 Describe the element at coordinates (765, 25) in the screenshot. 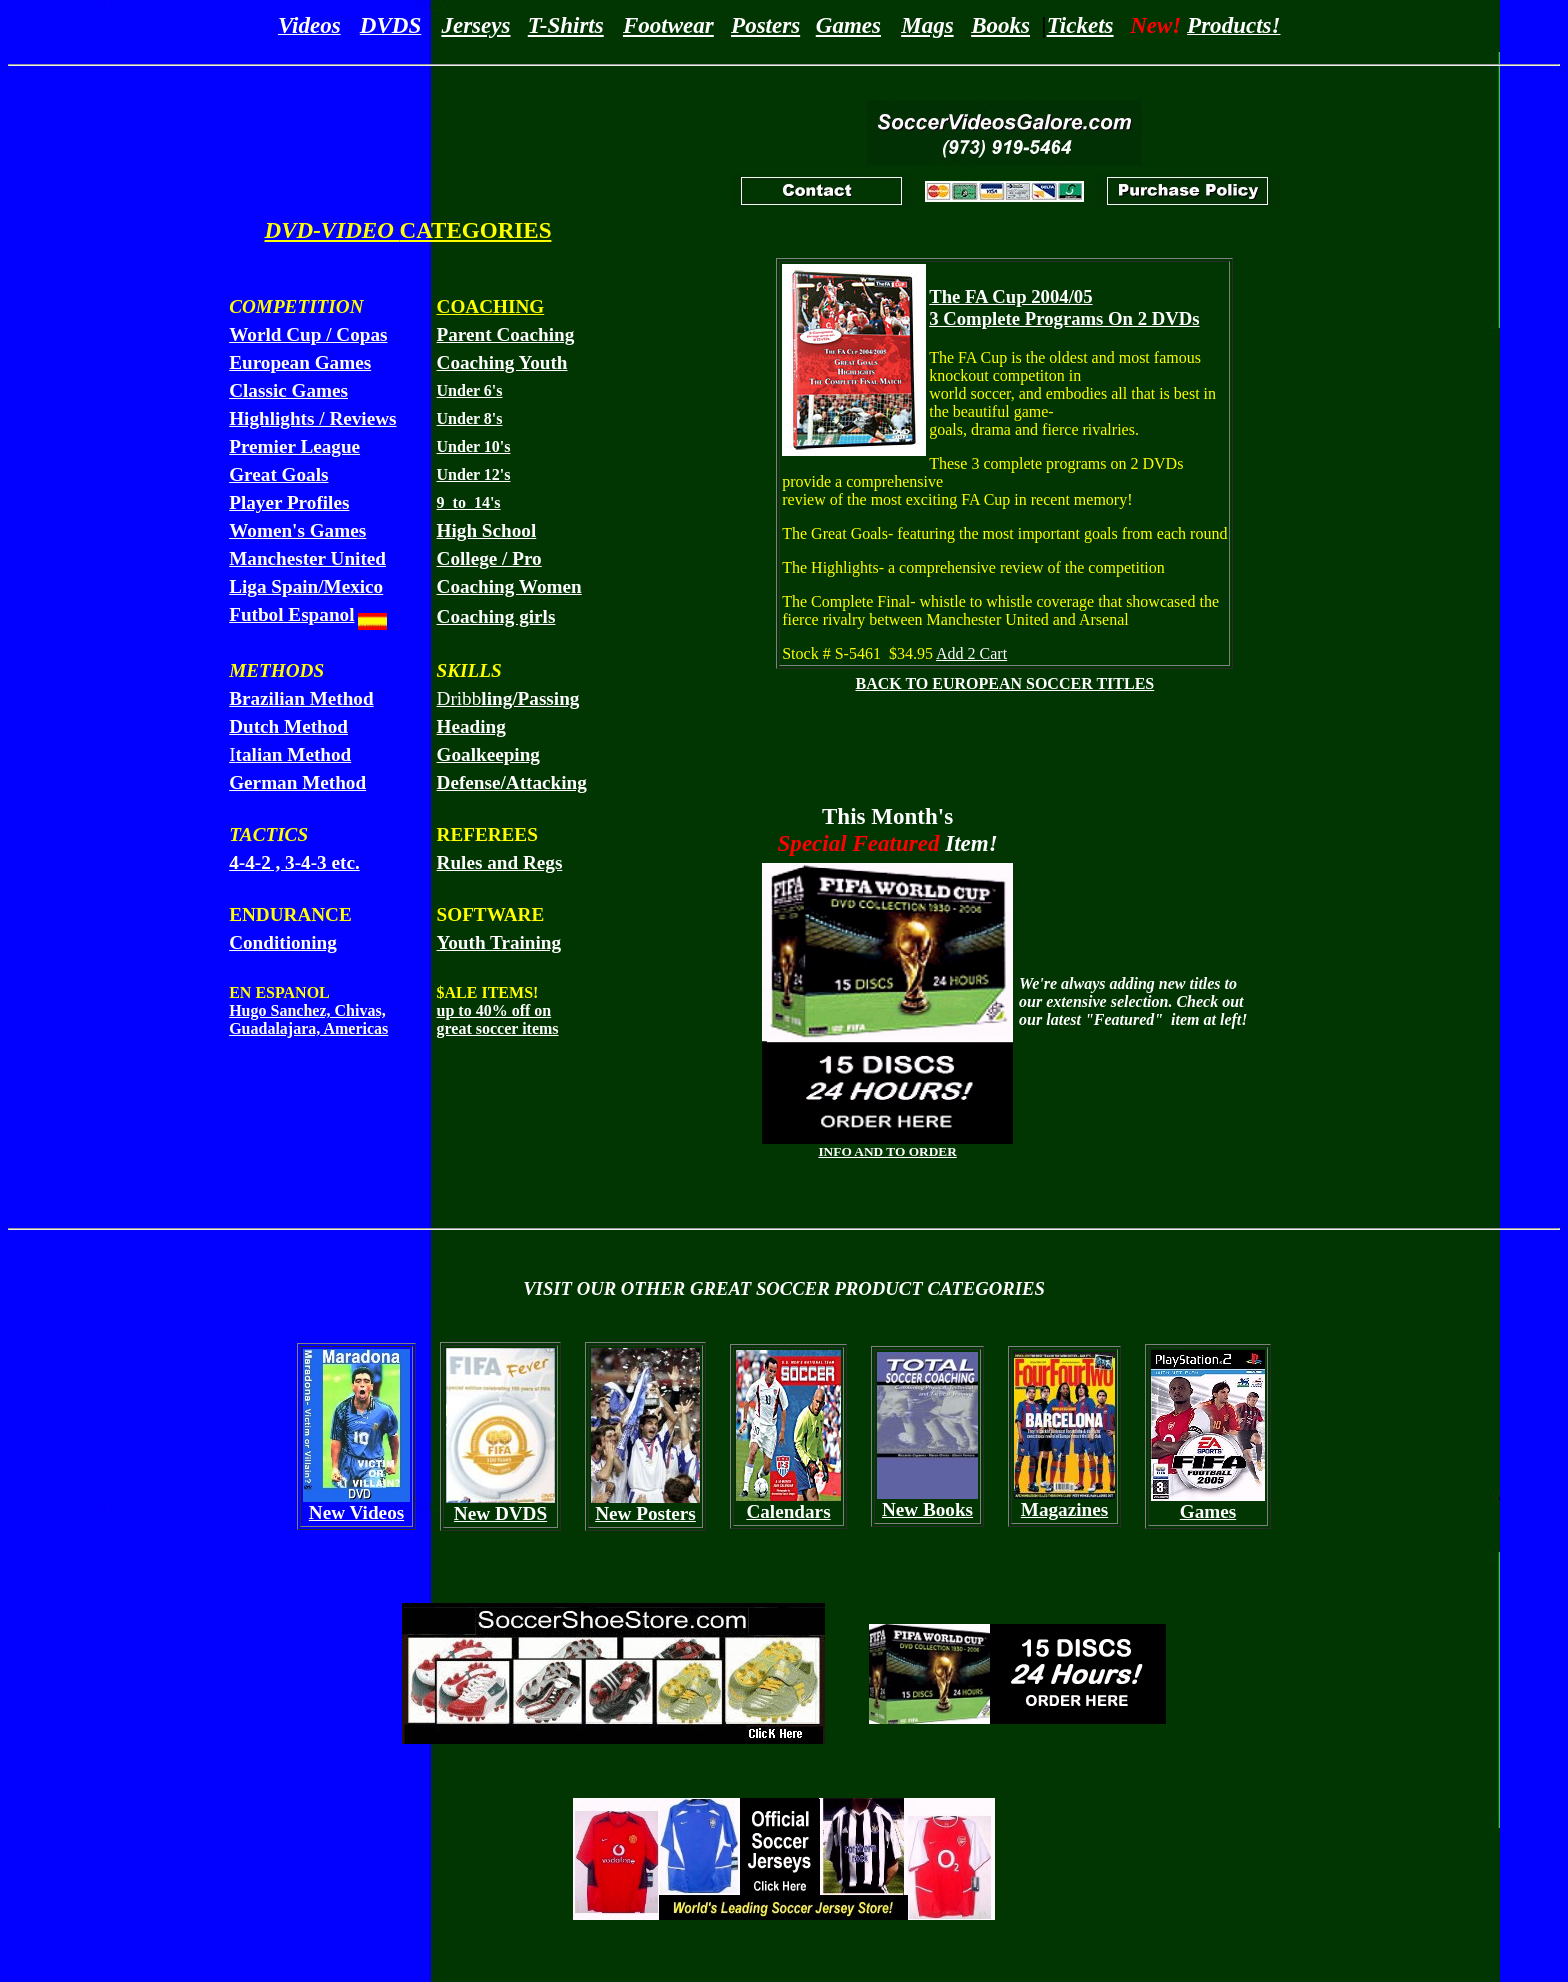

I see `Posters` at that location.